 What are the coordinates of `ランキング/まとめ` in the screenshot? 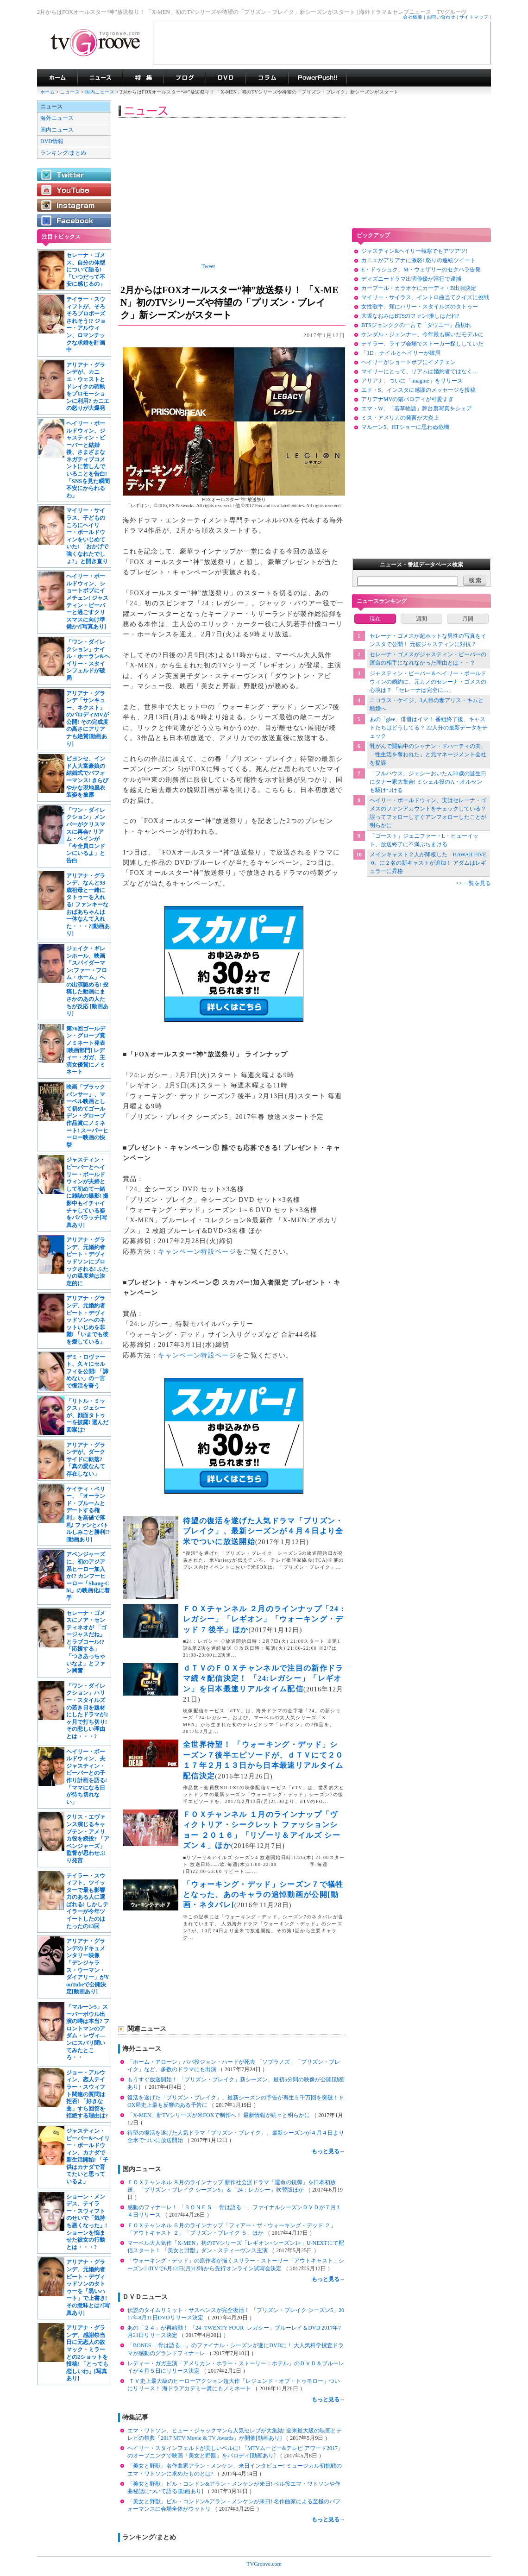 It's located at (63, 153).